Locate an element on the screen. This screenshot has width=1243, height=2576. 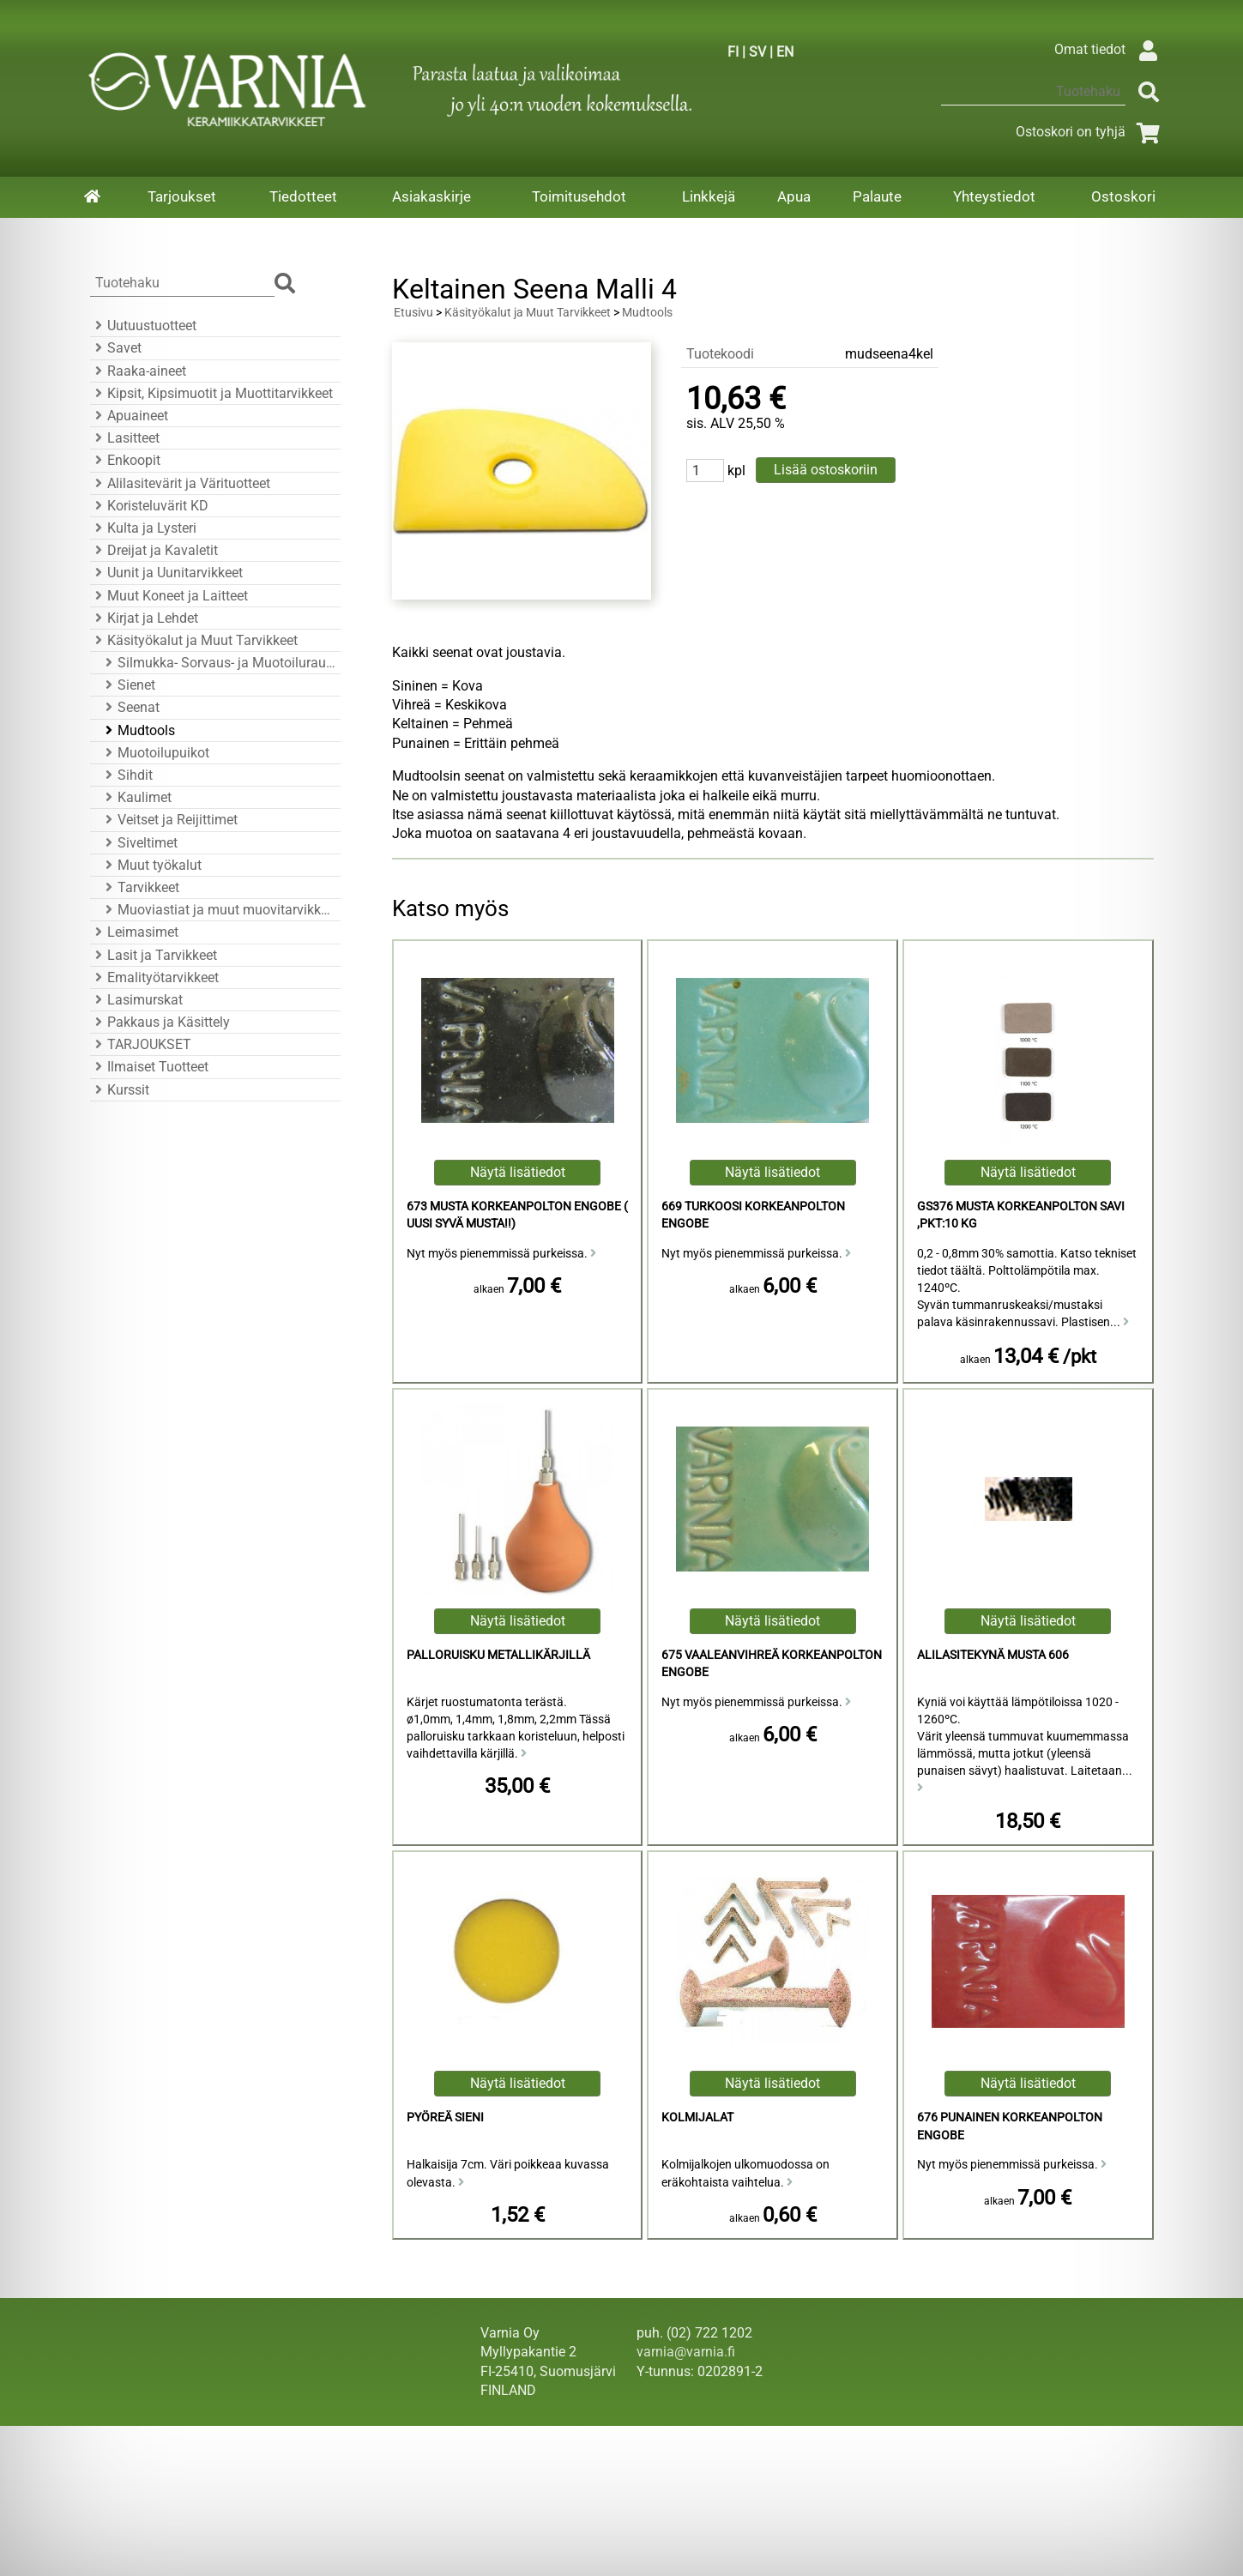
Ostoskori on tyhjä is located at coordinates (1091, 132).